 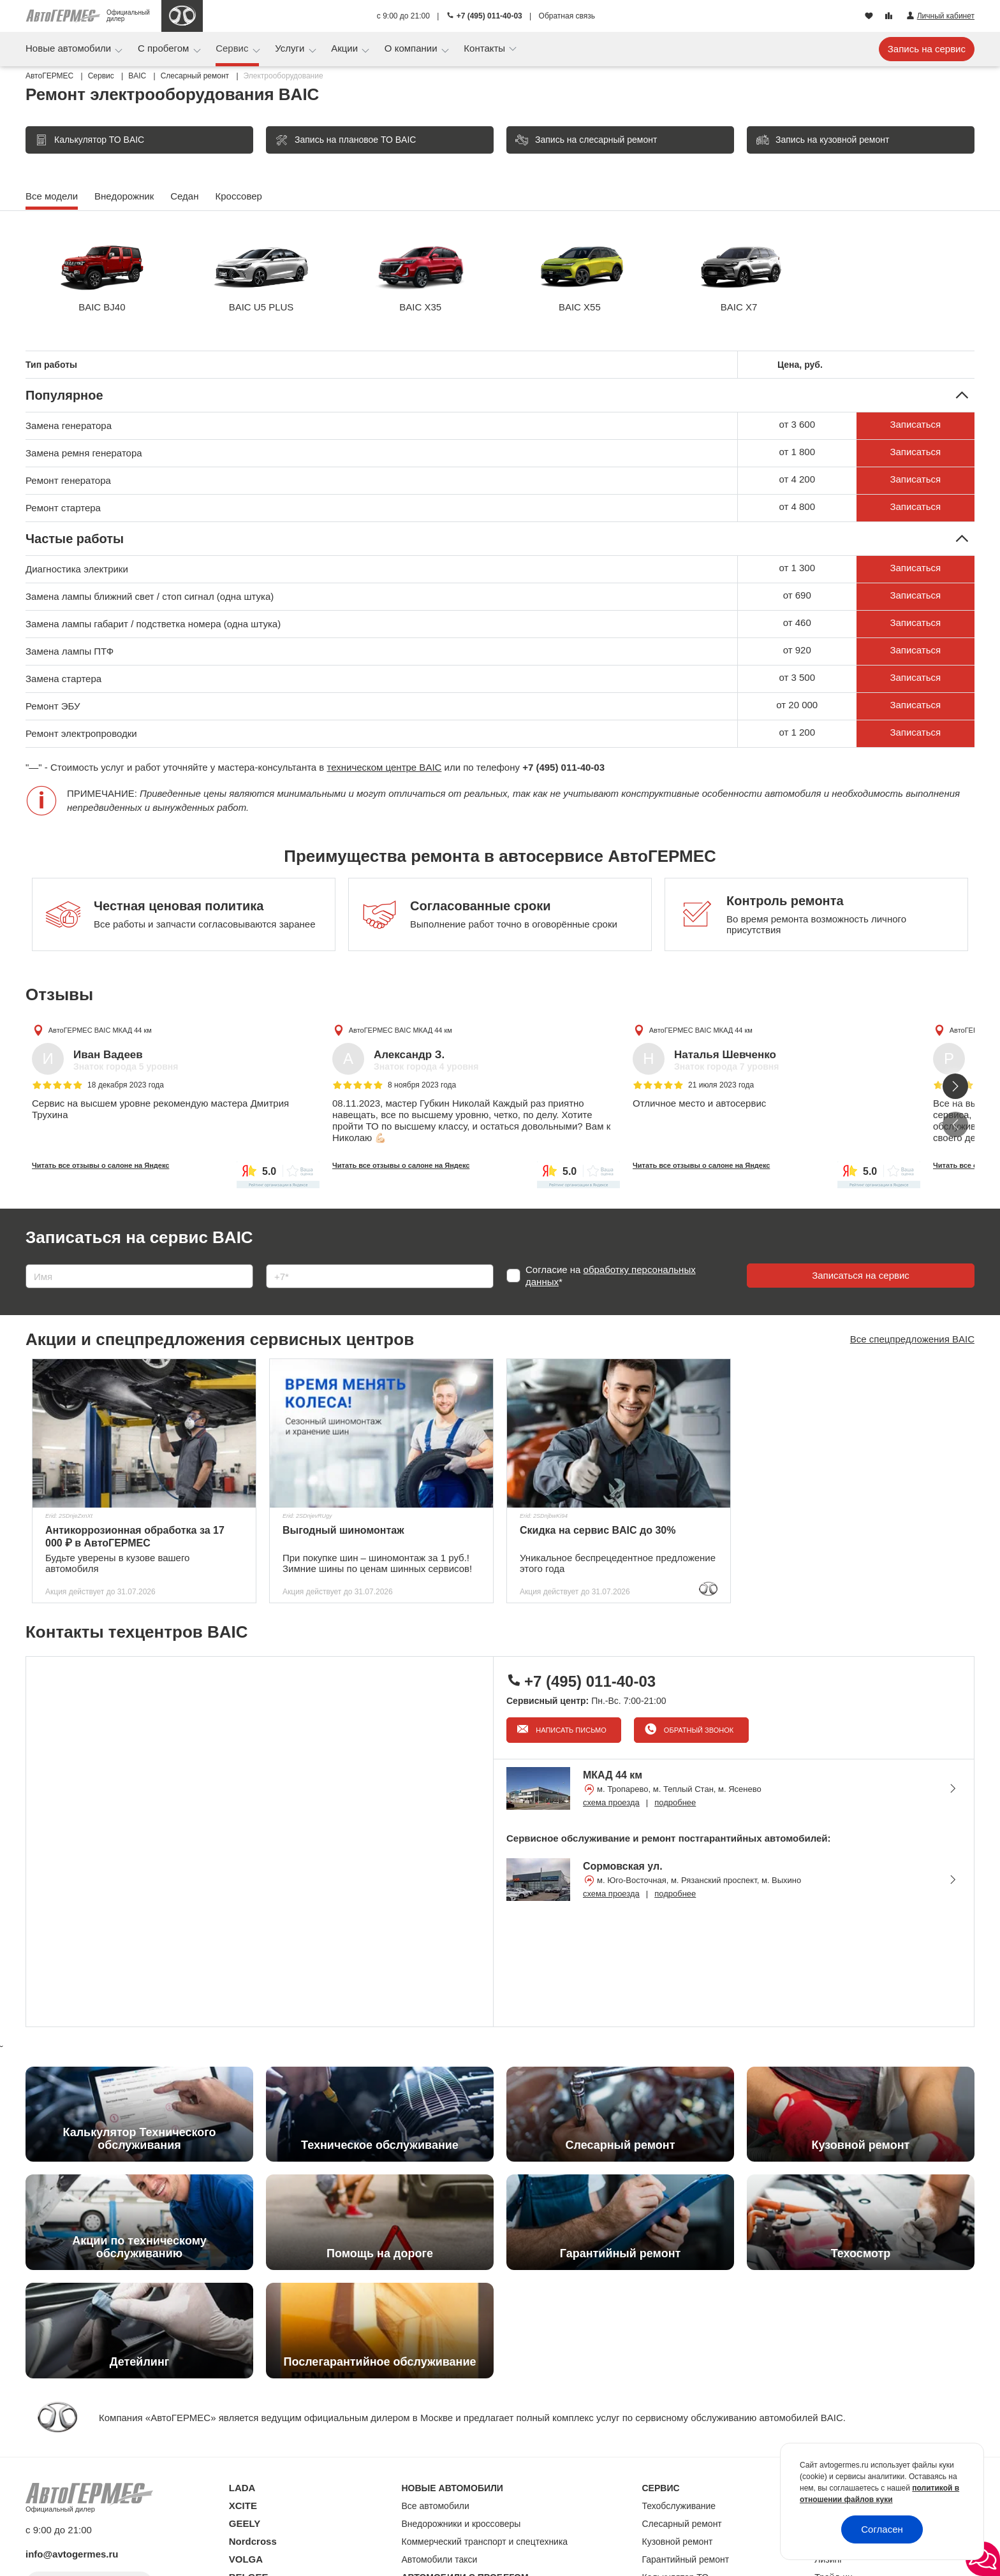 What do you see at coordinates (63, 678) in the screenshot?
I see `Замена стартера` at bounding box center [63, 678].